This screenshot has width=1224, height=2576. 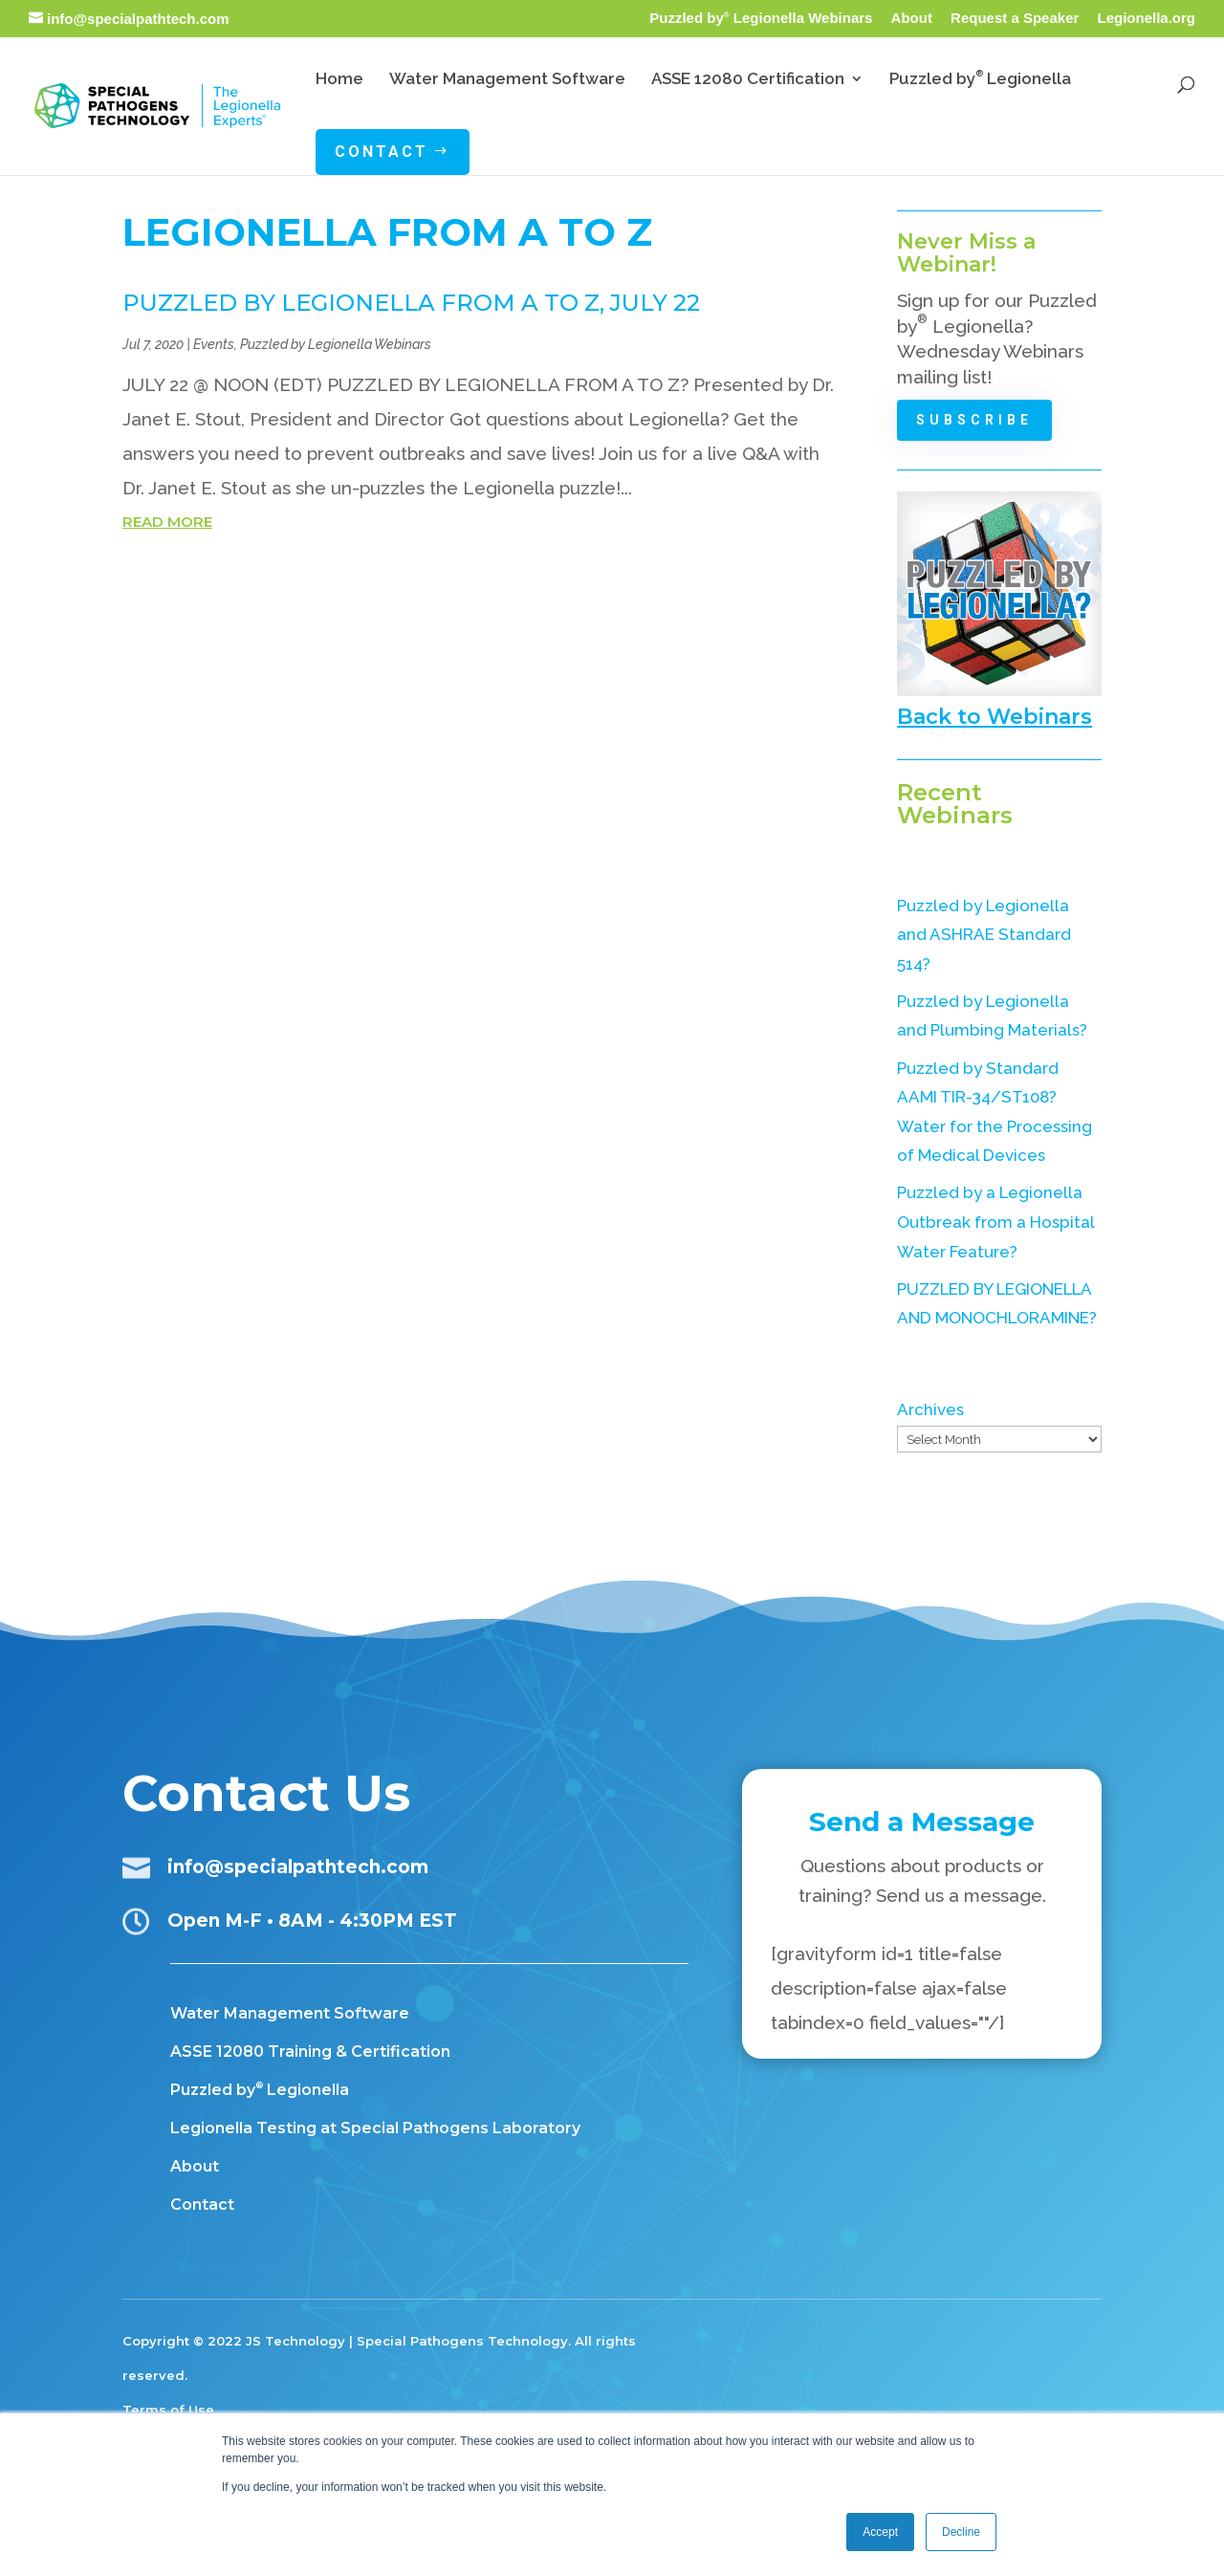 What do you see at coordinates (995, 1221) in the screenshot?
I see `Puzzled by a Legionella Outbreak from a Hospital Water Feature?` at bounding box center [995, 1221].